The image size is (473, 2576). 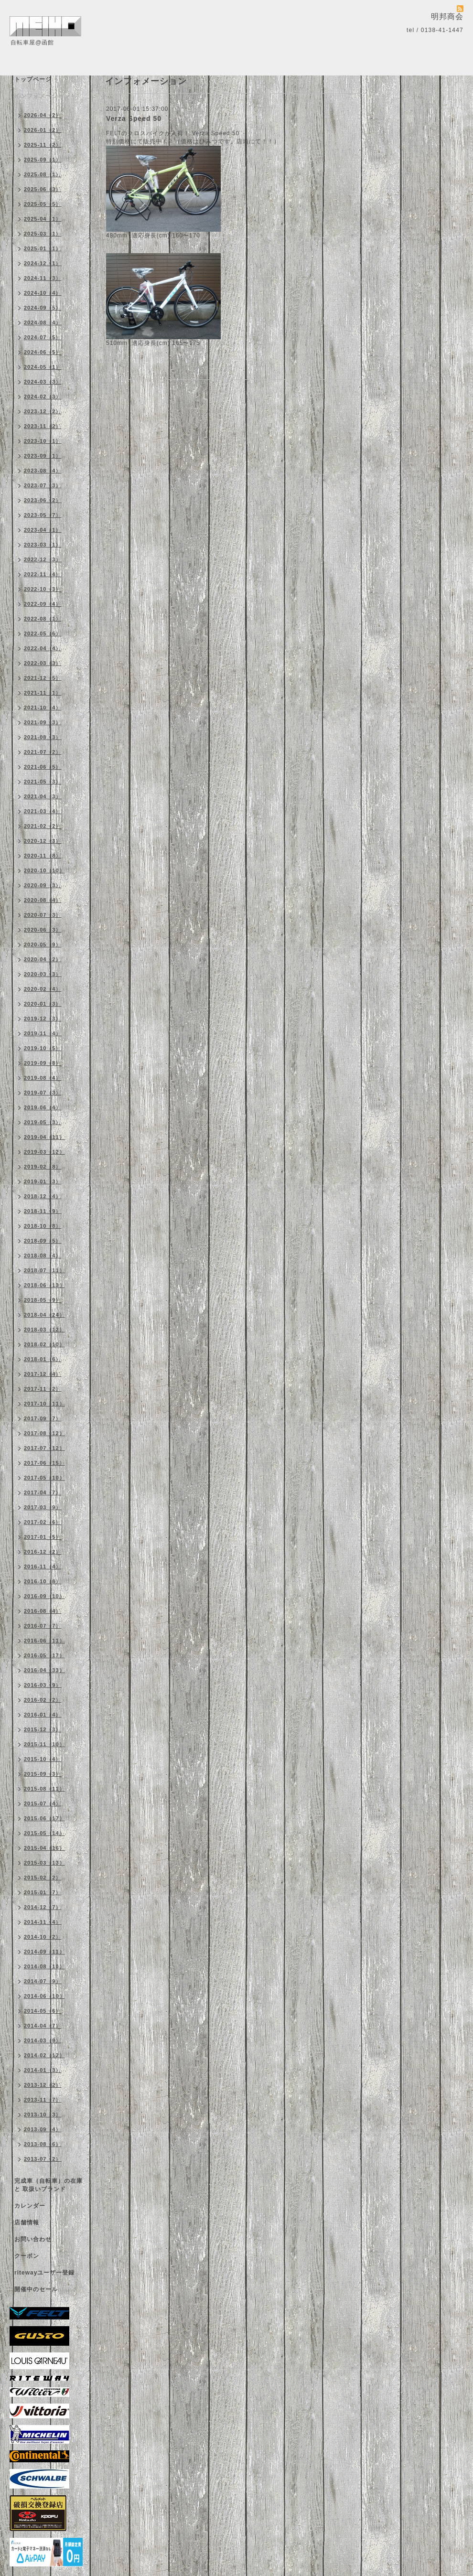 I want to click on 2019-05（3）, so click(x=43, y=1122).